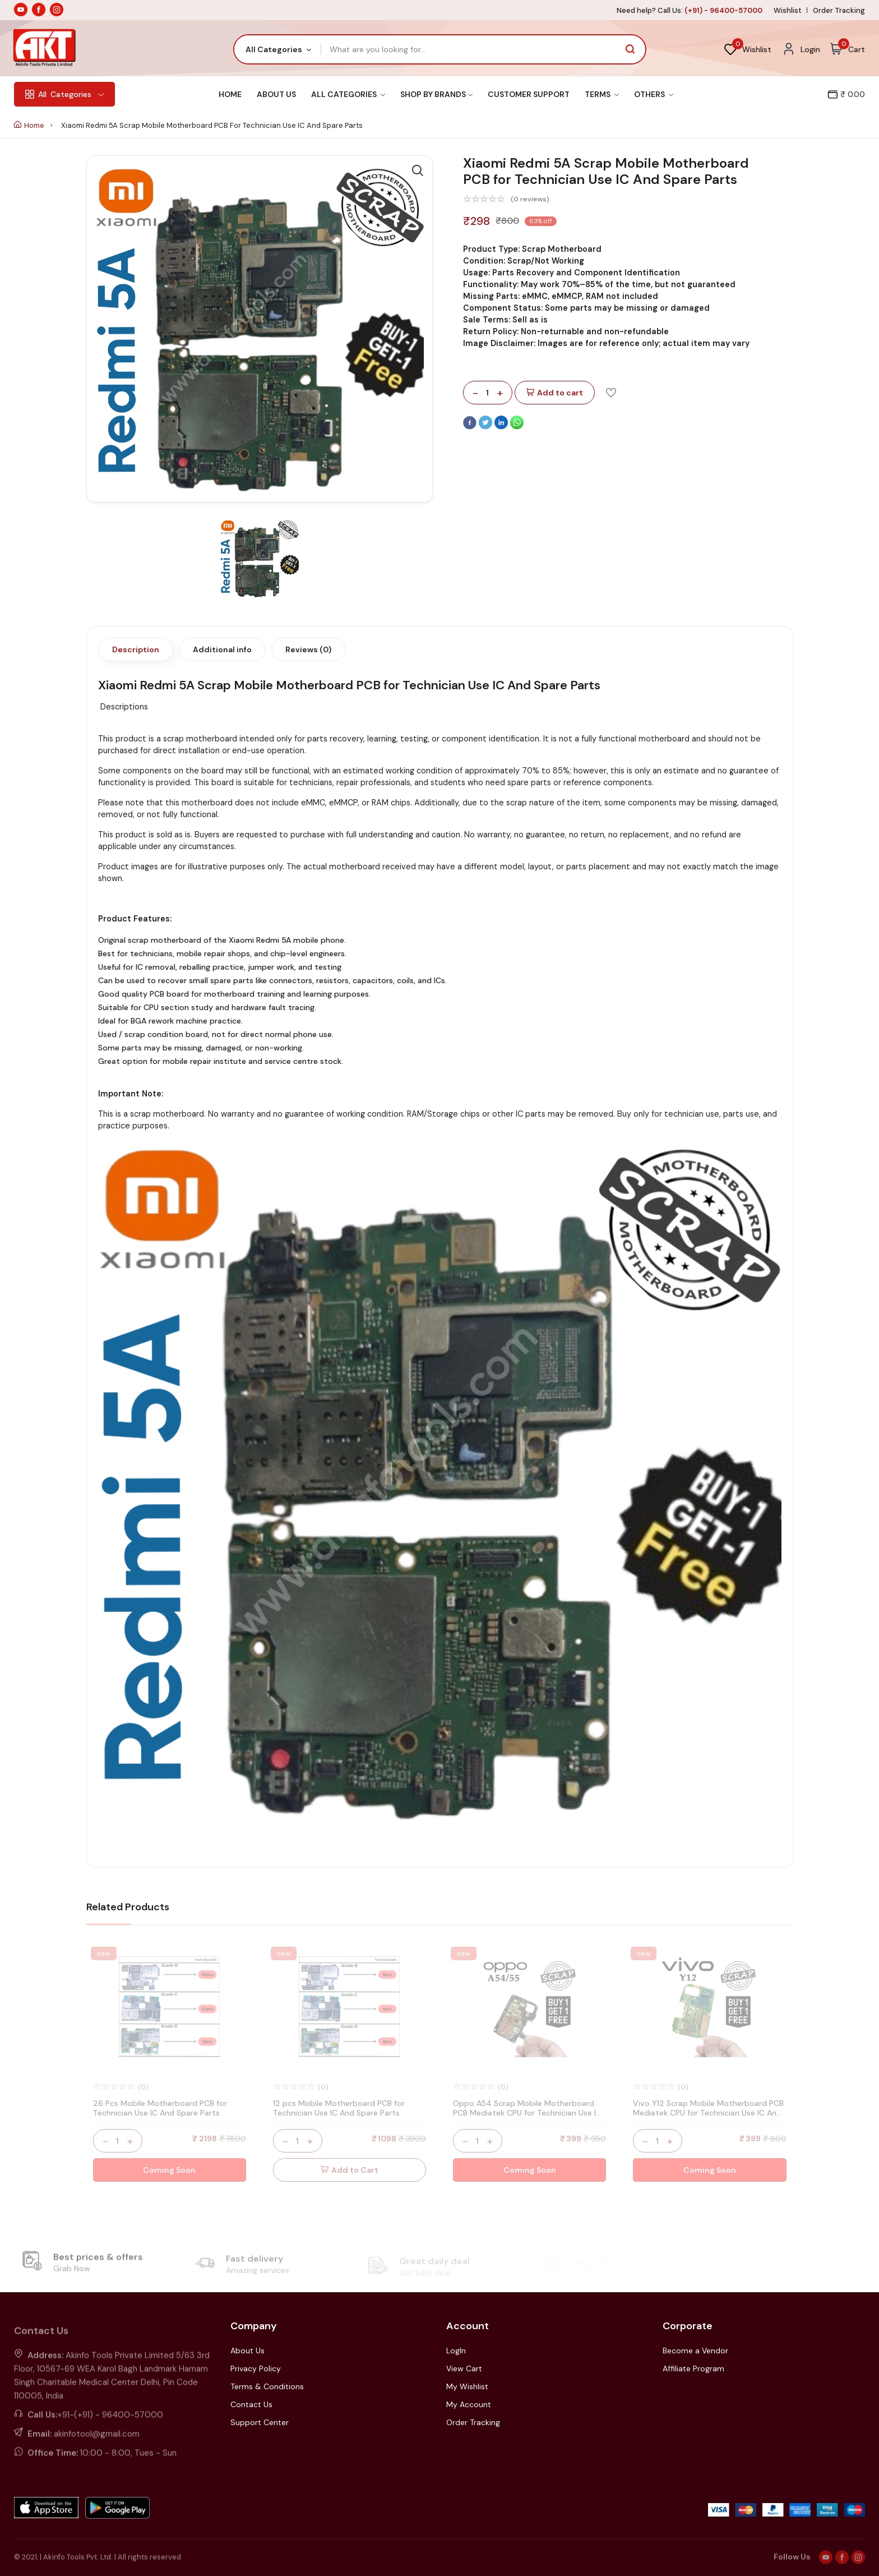 The image size is (879, 2576). I want to click on Terms, so click(602, 94).